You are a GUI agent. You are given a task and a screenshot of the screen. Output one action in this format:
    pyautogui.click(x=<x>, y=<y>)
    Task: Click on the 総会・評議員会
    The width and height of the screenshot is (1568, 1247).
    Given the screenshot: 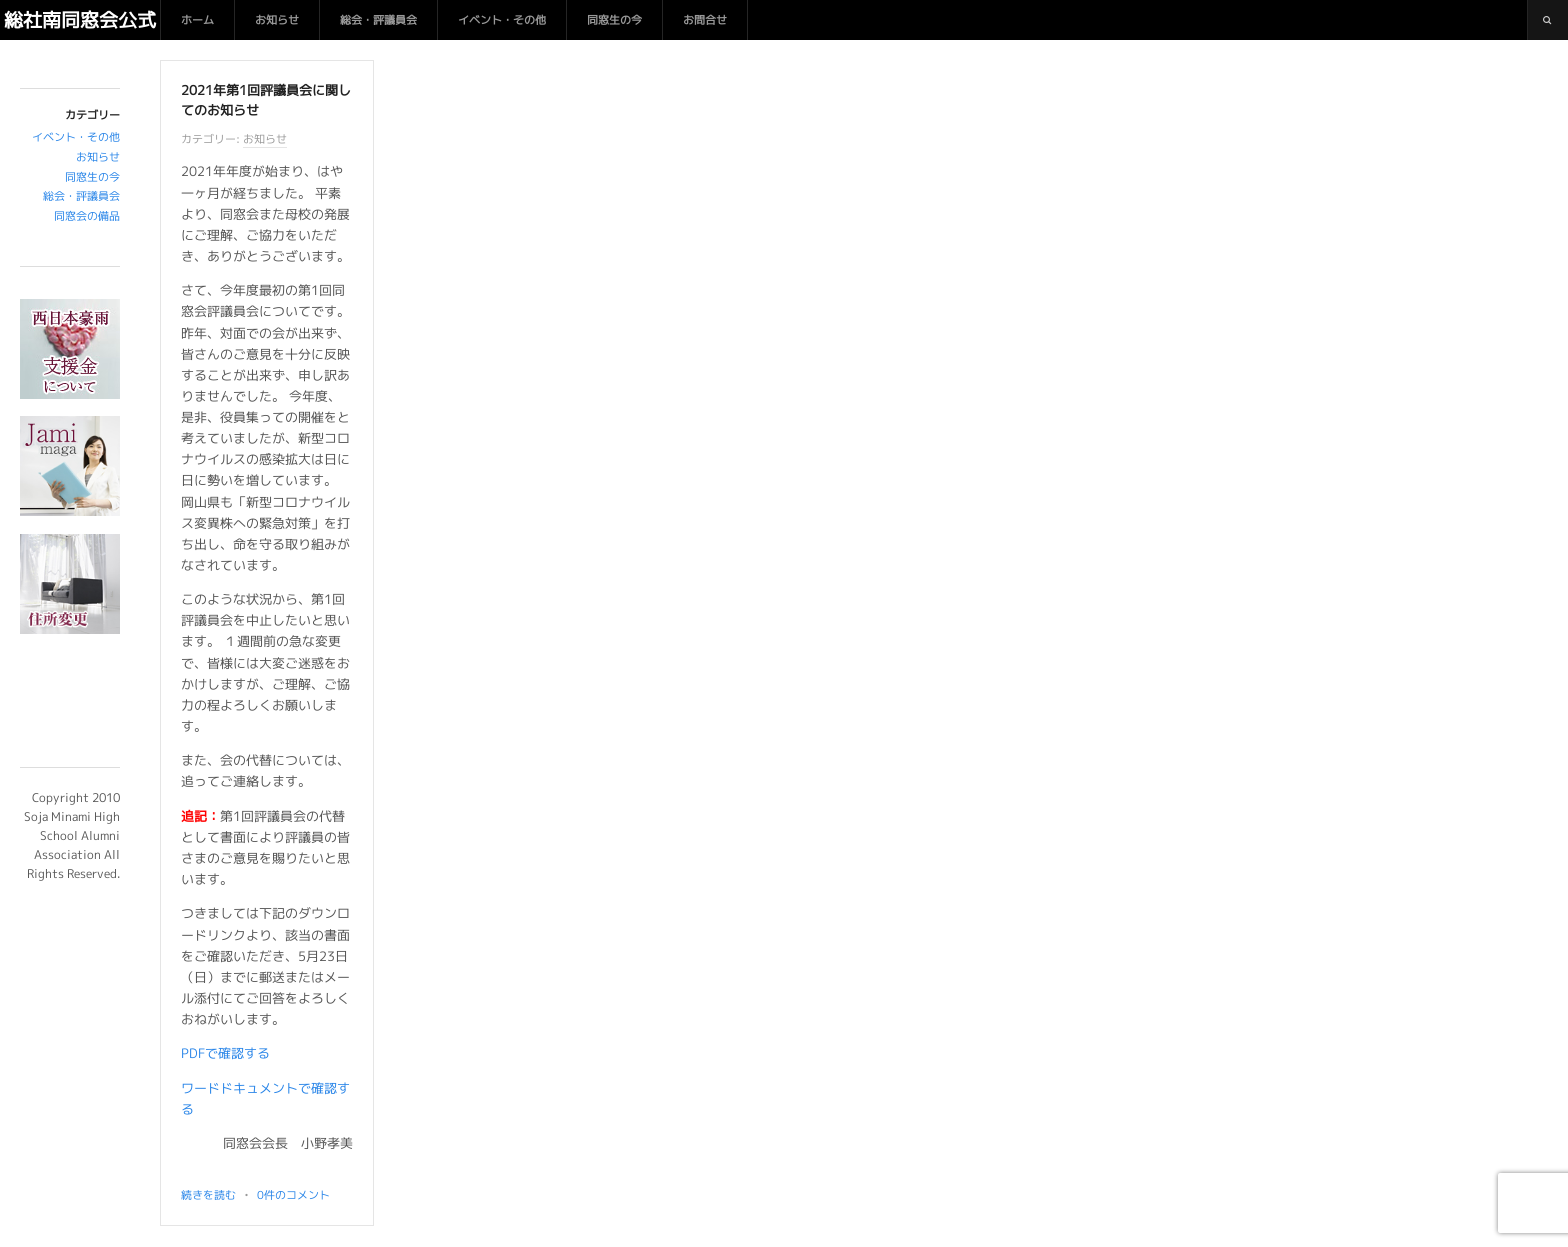 What is the action you would take?
    pyautogui.click(x=378, y=20)
    